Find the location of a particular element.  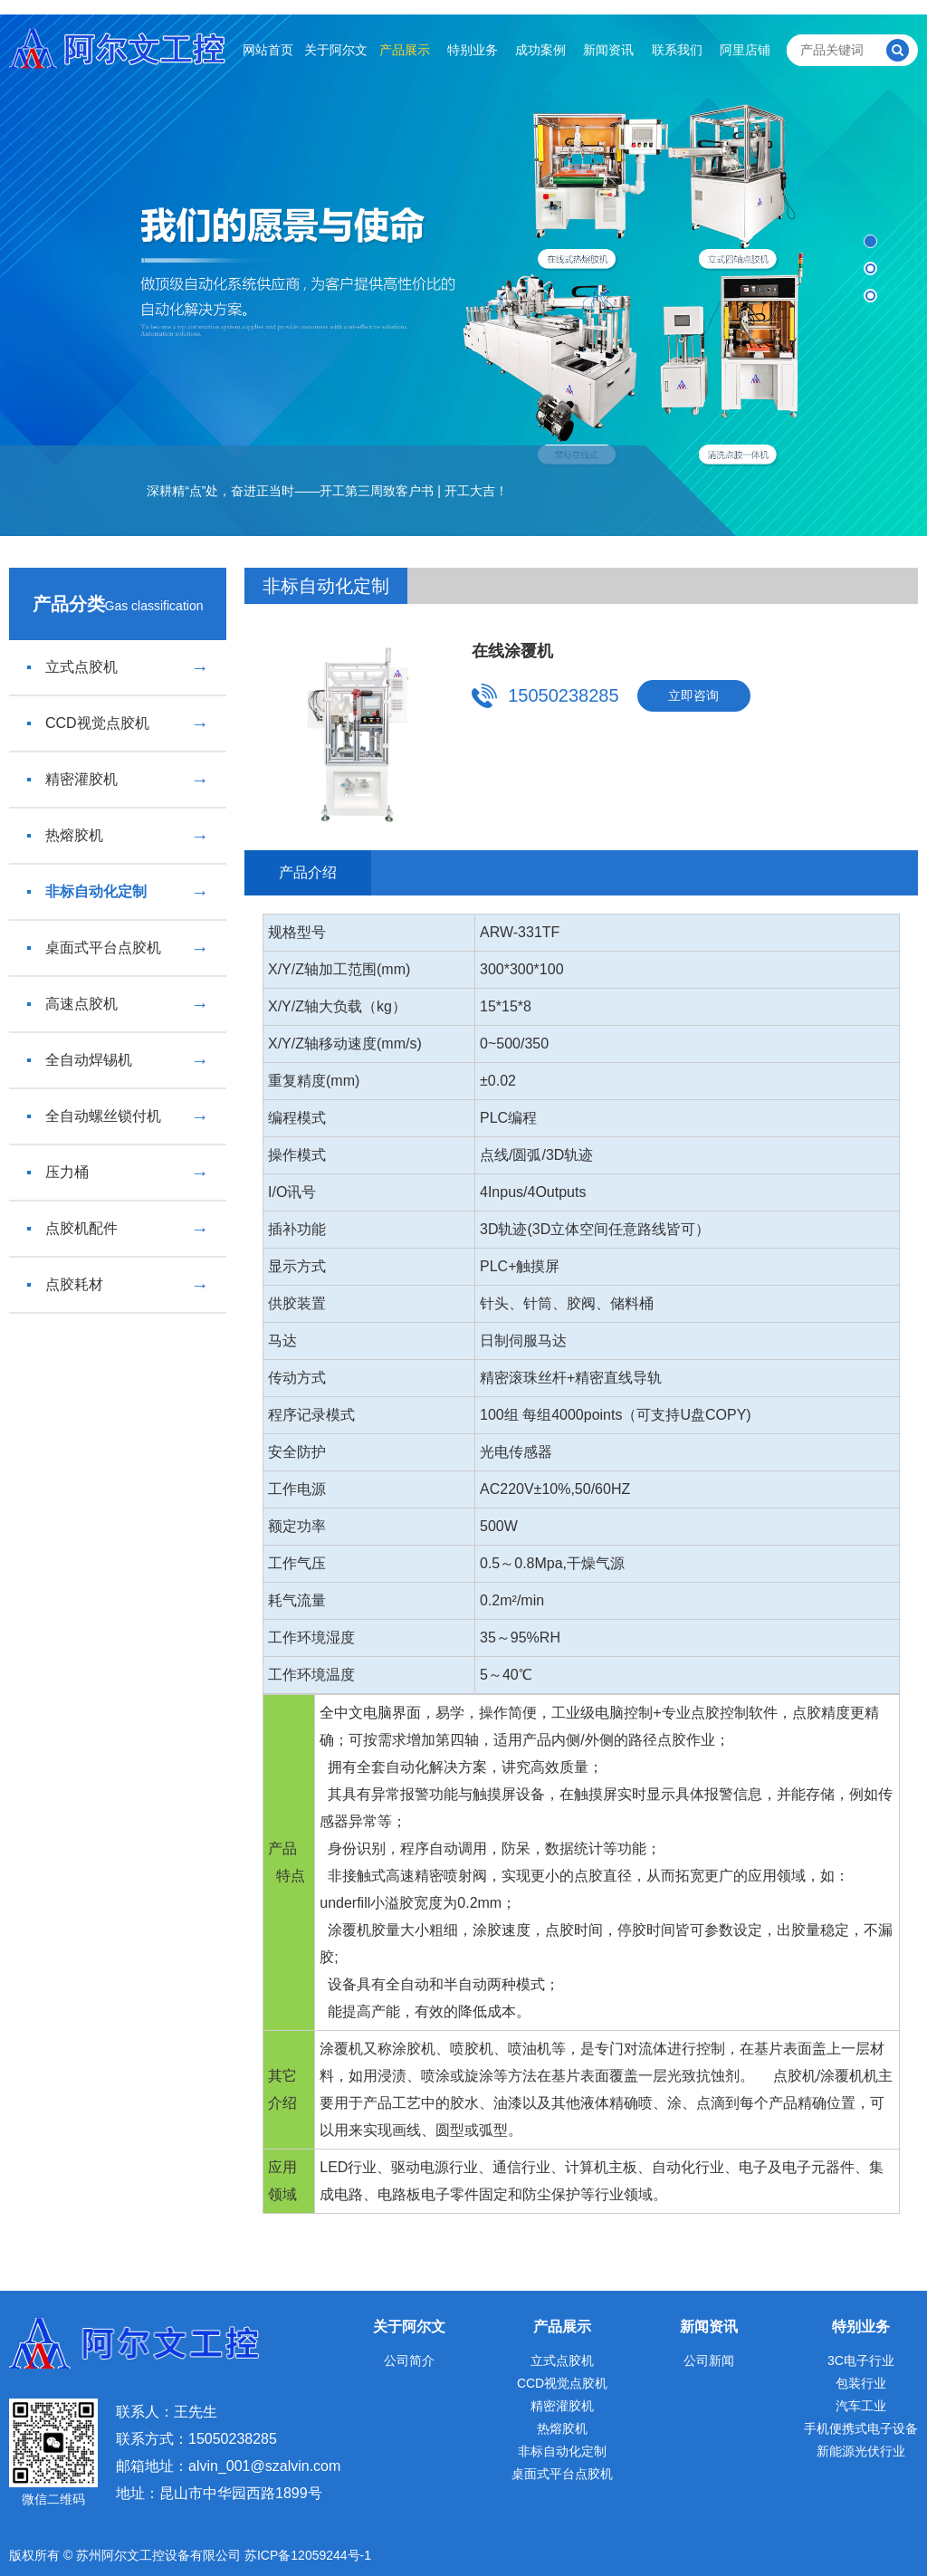

特别业务 is located at coordinates (472, 50).